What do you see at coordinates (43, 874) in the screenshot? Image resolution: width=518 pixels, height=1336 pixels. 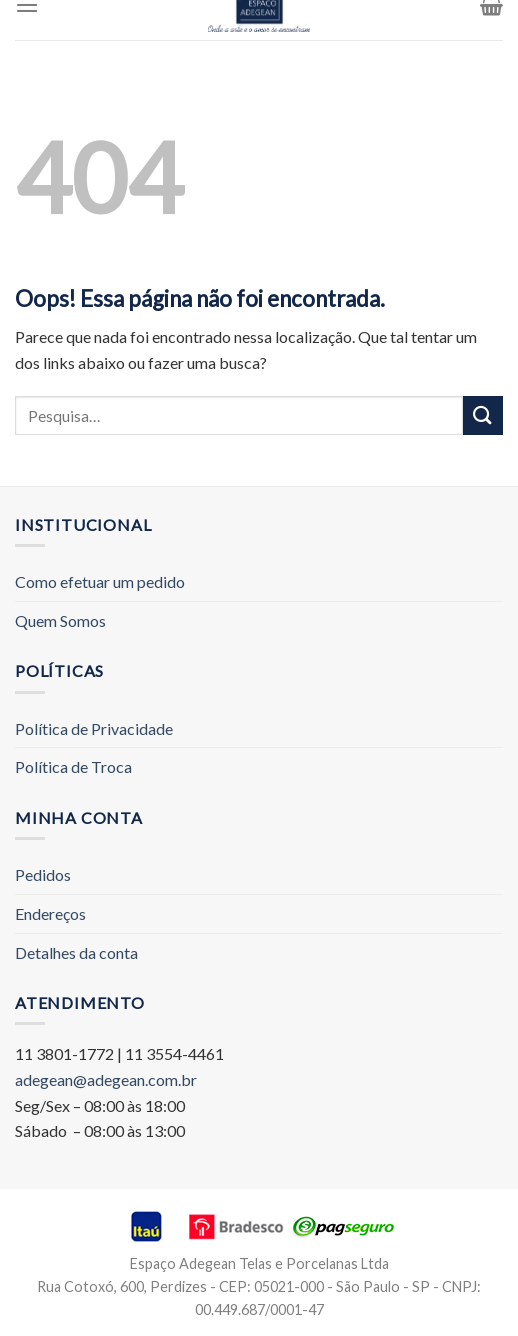 I see `Pedidos` at bounding box center [43, 874].